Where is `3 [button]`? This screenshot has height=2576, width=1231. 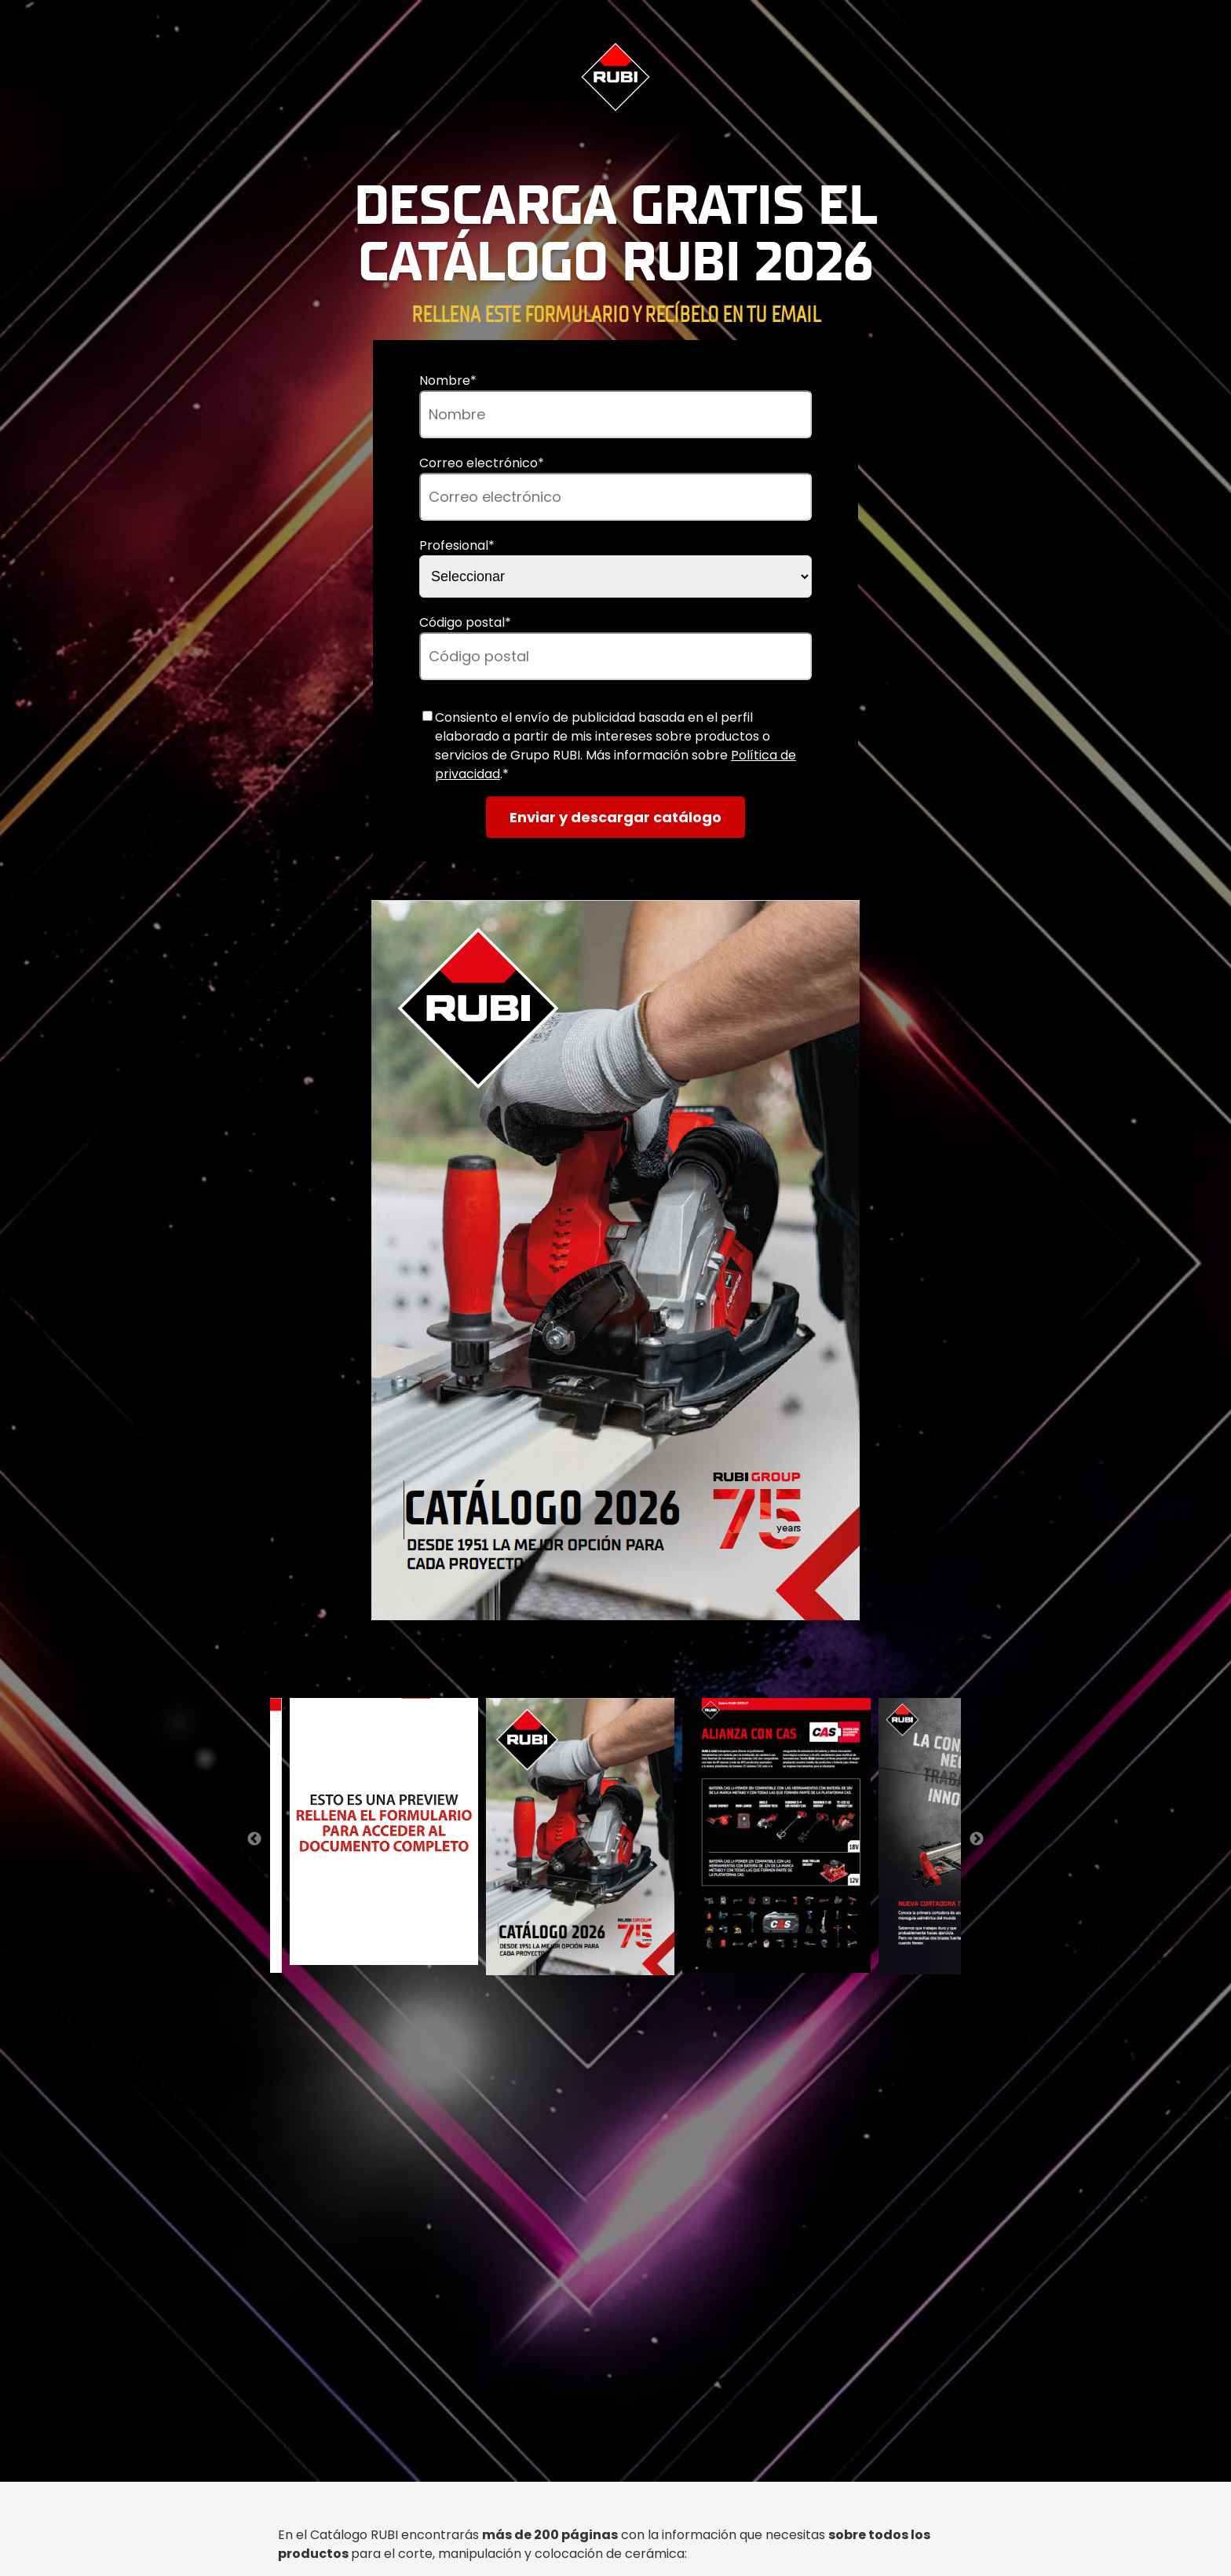 3 [button] is located at coordinates (615, 1666).